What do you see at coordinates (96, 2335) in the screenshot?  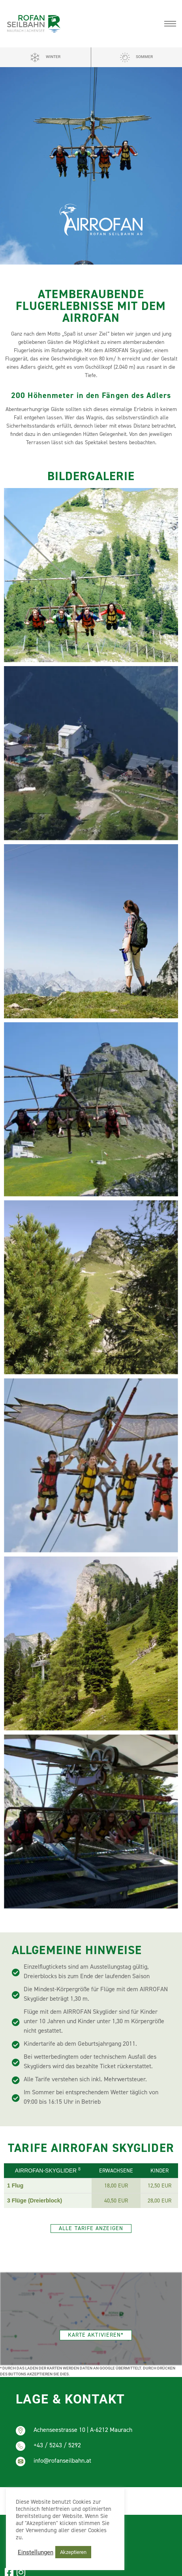 I see `[button]` at bounding box center [96, 2335].